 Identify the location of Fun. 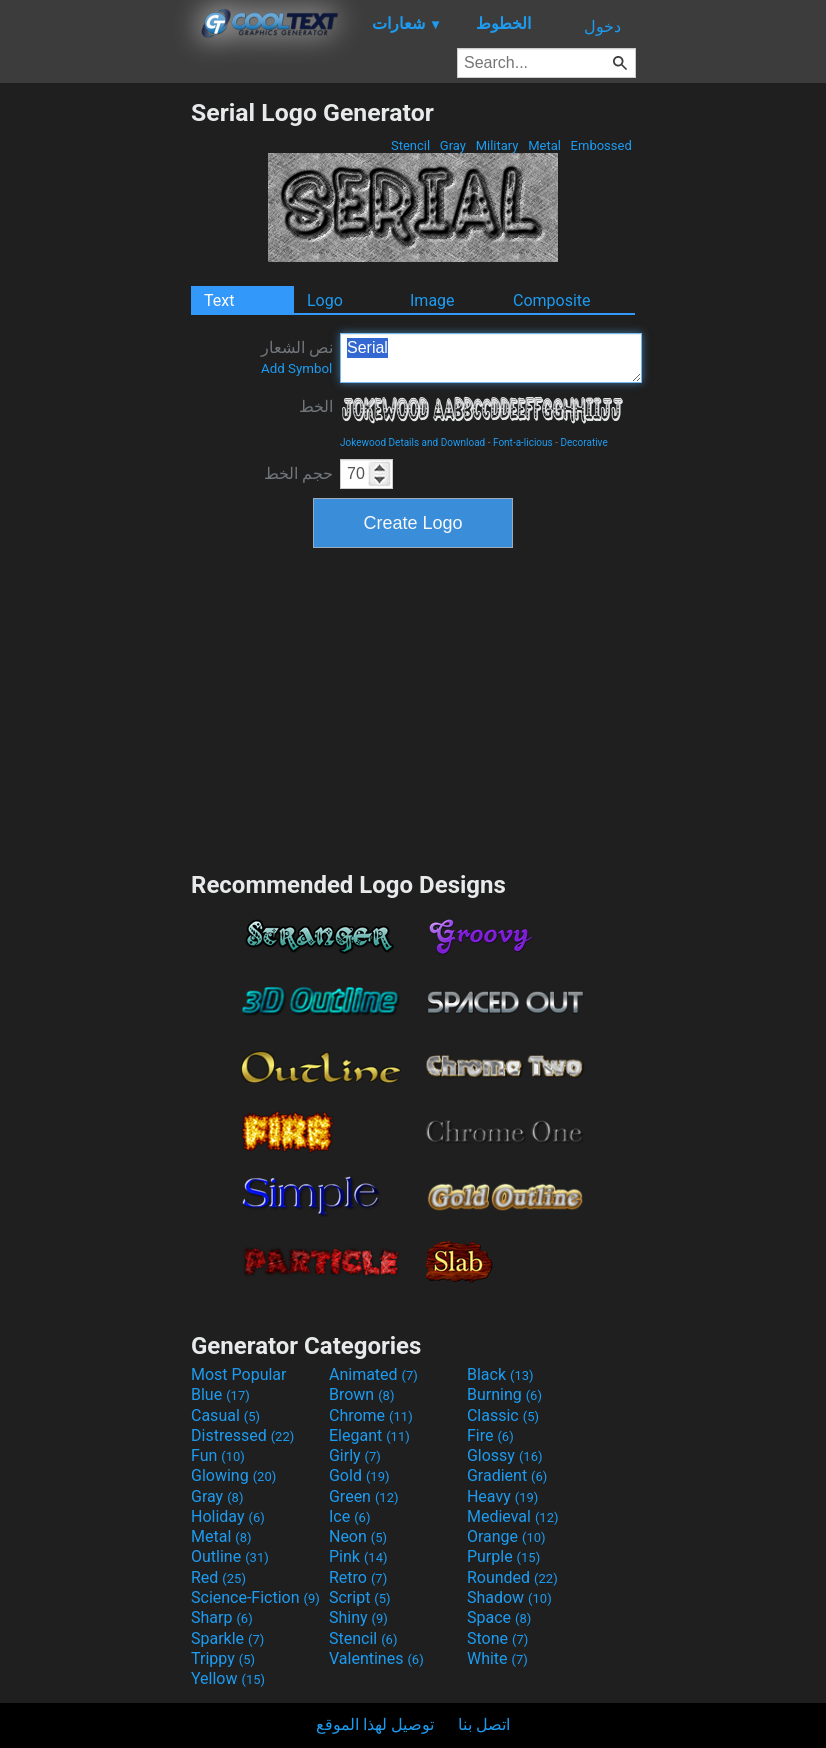
(218, 1455).